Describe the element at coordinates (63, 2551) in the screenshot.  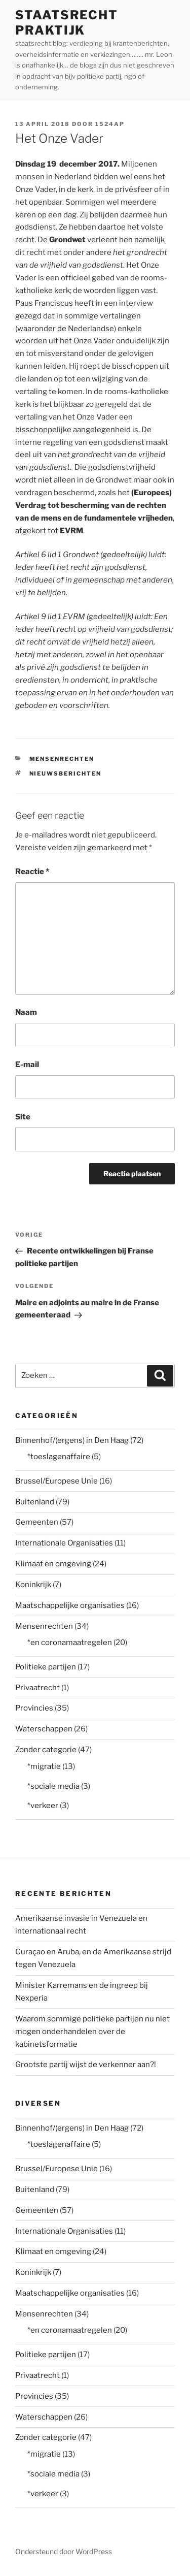
I see `Ondersteund door WordPress` at that location.